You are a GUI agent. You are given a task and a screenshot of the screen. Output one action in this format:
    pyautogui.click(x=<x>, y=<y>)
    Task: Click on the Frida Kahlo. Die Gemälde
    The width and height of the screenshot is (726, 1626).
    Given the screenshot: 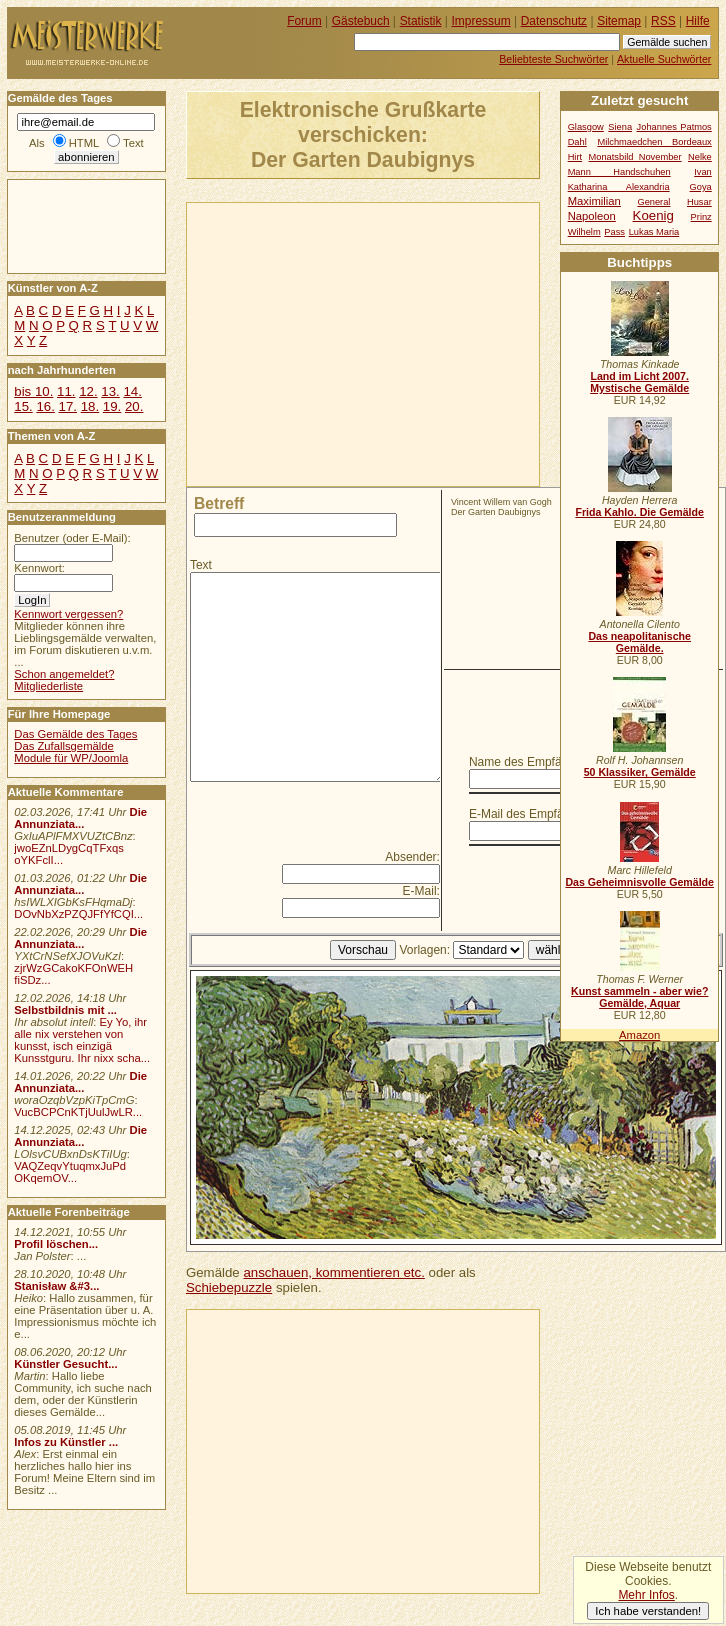 What is the action you would take?
    pyautogui.click(x=639, y=512)
    